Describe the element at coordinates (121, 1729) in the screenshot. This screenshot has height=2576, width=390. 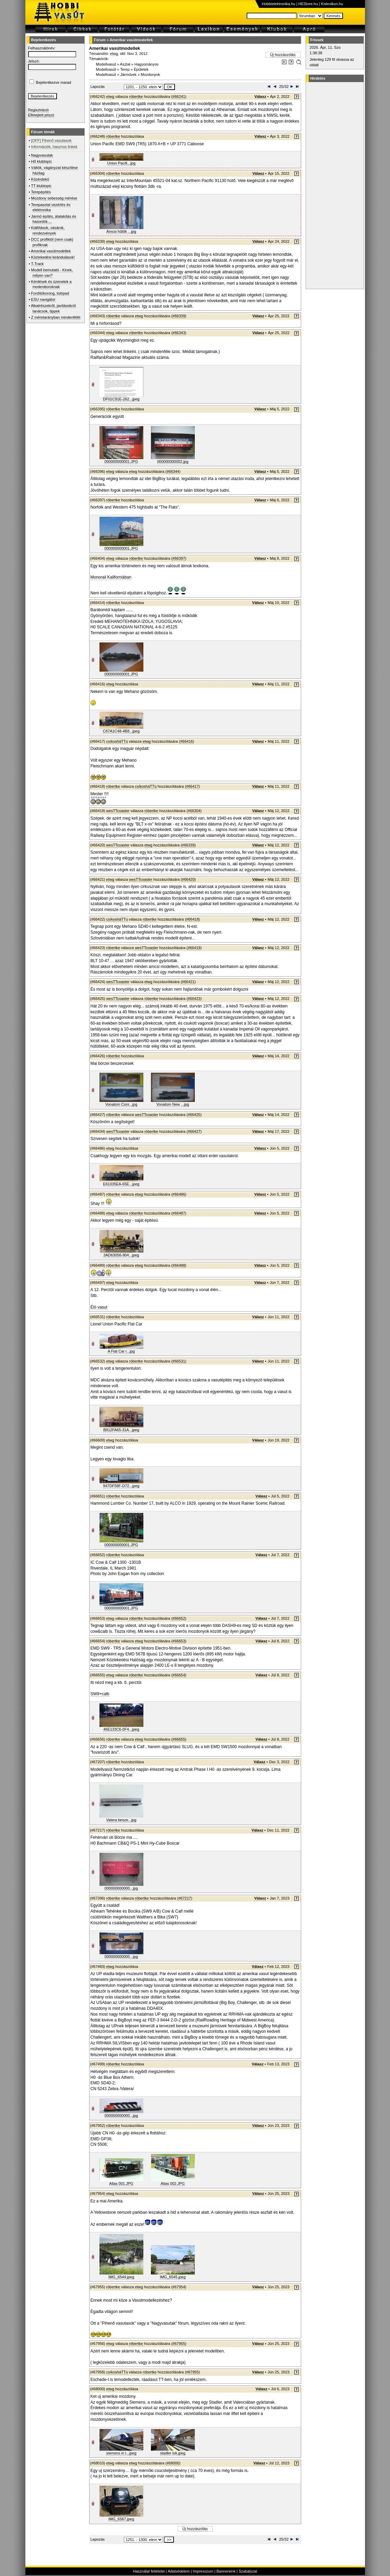
I see `46E133C6-0F4...jpeg` at that location.